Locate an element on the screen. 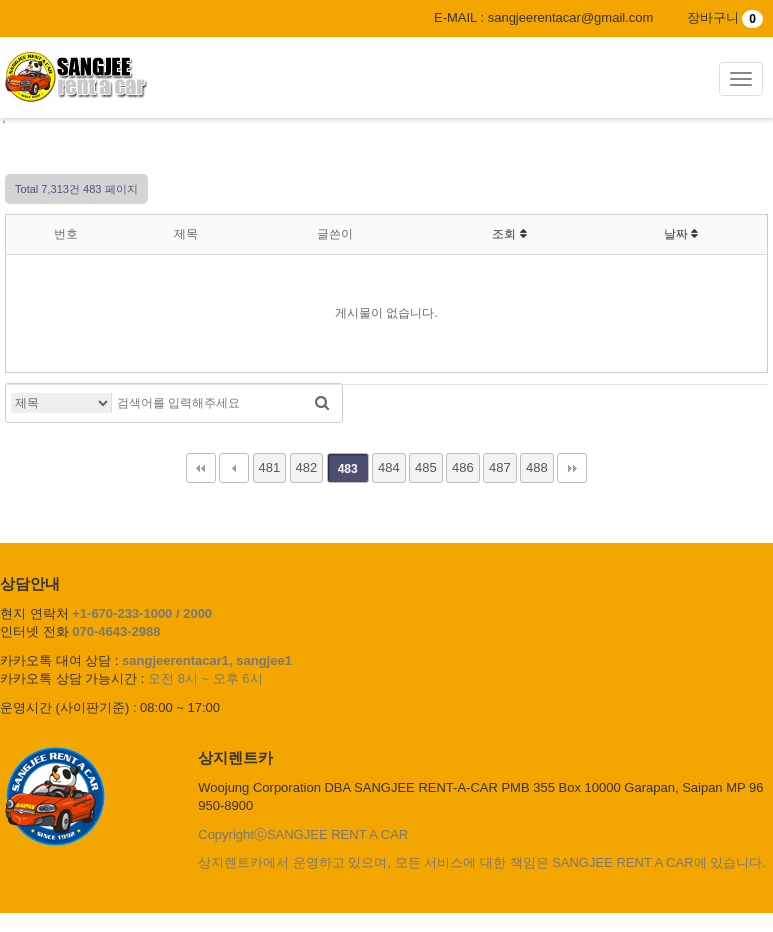 The width and height of the screenshot is (773, 932). 482 is located at coordinates (307, 467).